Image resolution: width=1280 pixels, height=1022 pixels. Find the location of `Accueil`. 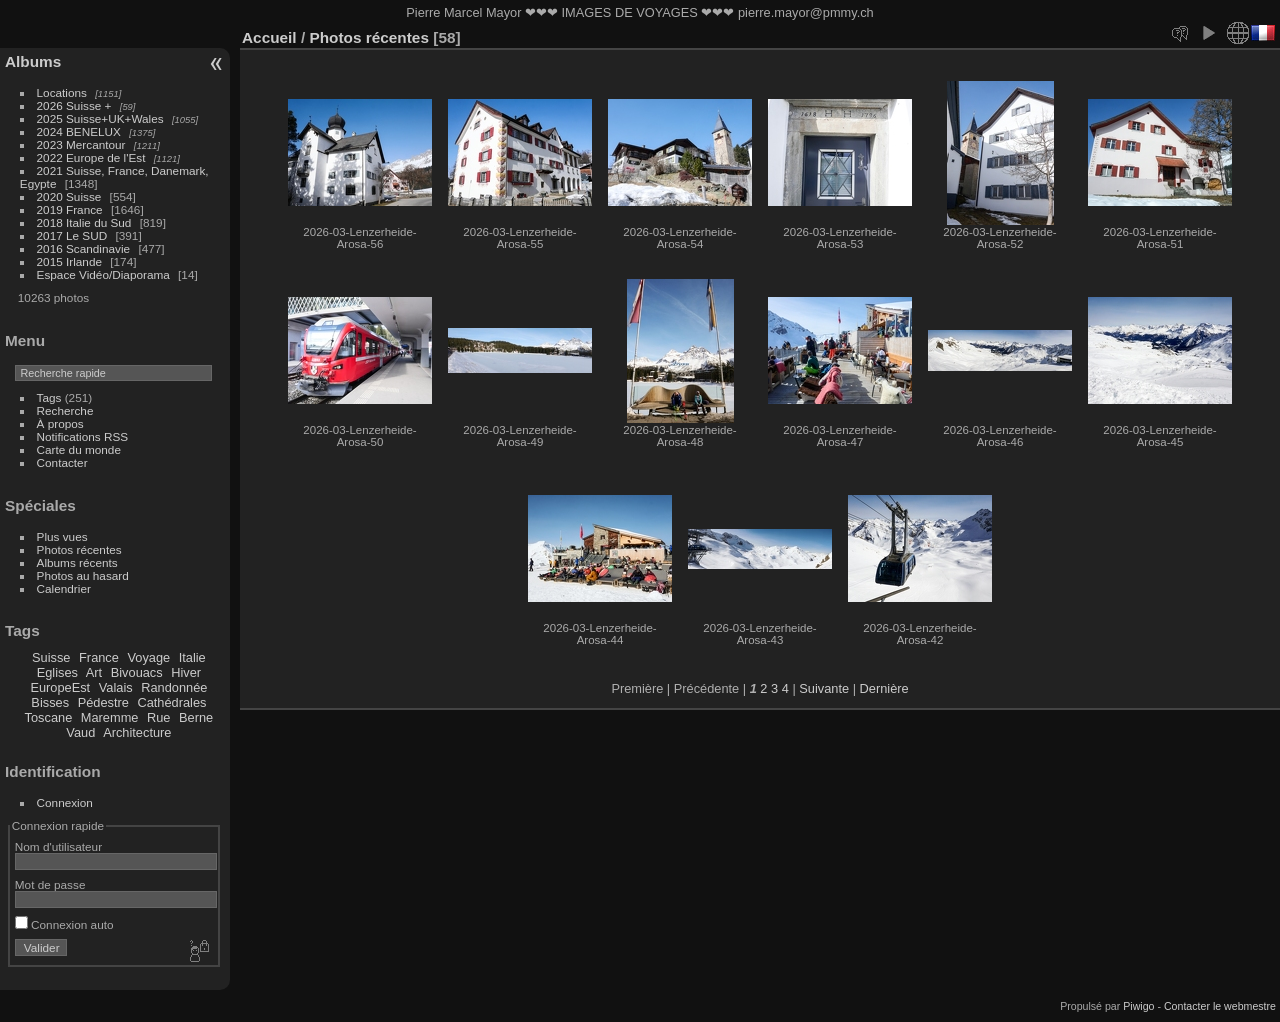

Accueil is located at coordinates (269, 37).